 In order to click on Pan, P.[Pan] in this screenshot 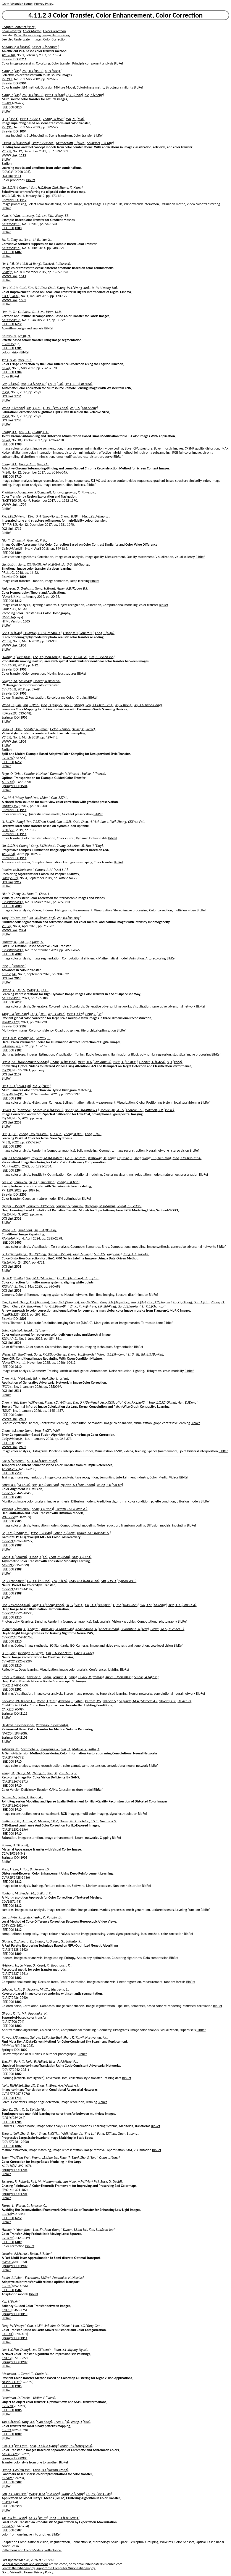, I will do `click(31, 705)`.